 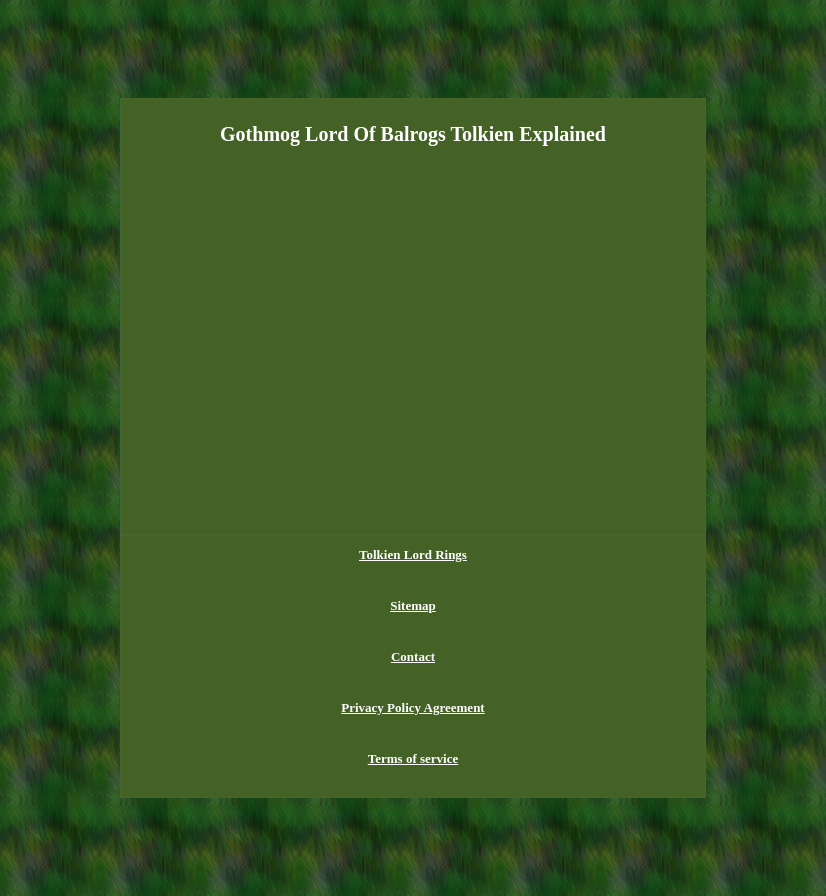 I want to click on Sitemap, so click(x=413, y=605).